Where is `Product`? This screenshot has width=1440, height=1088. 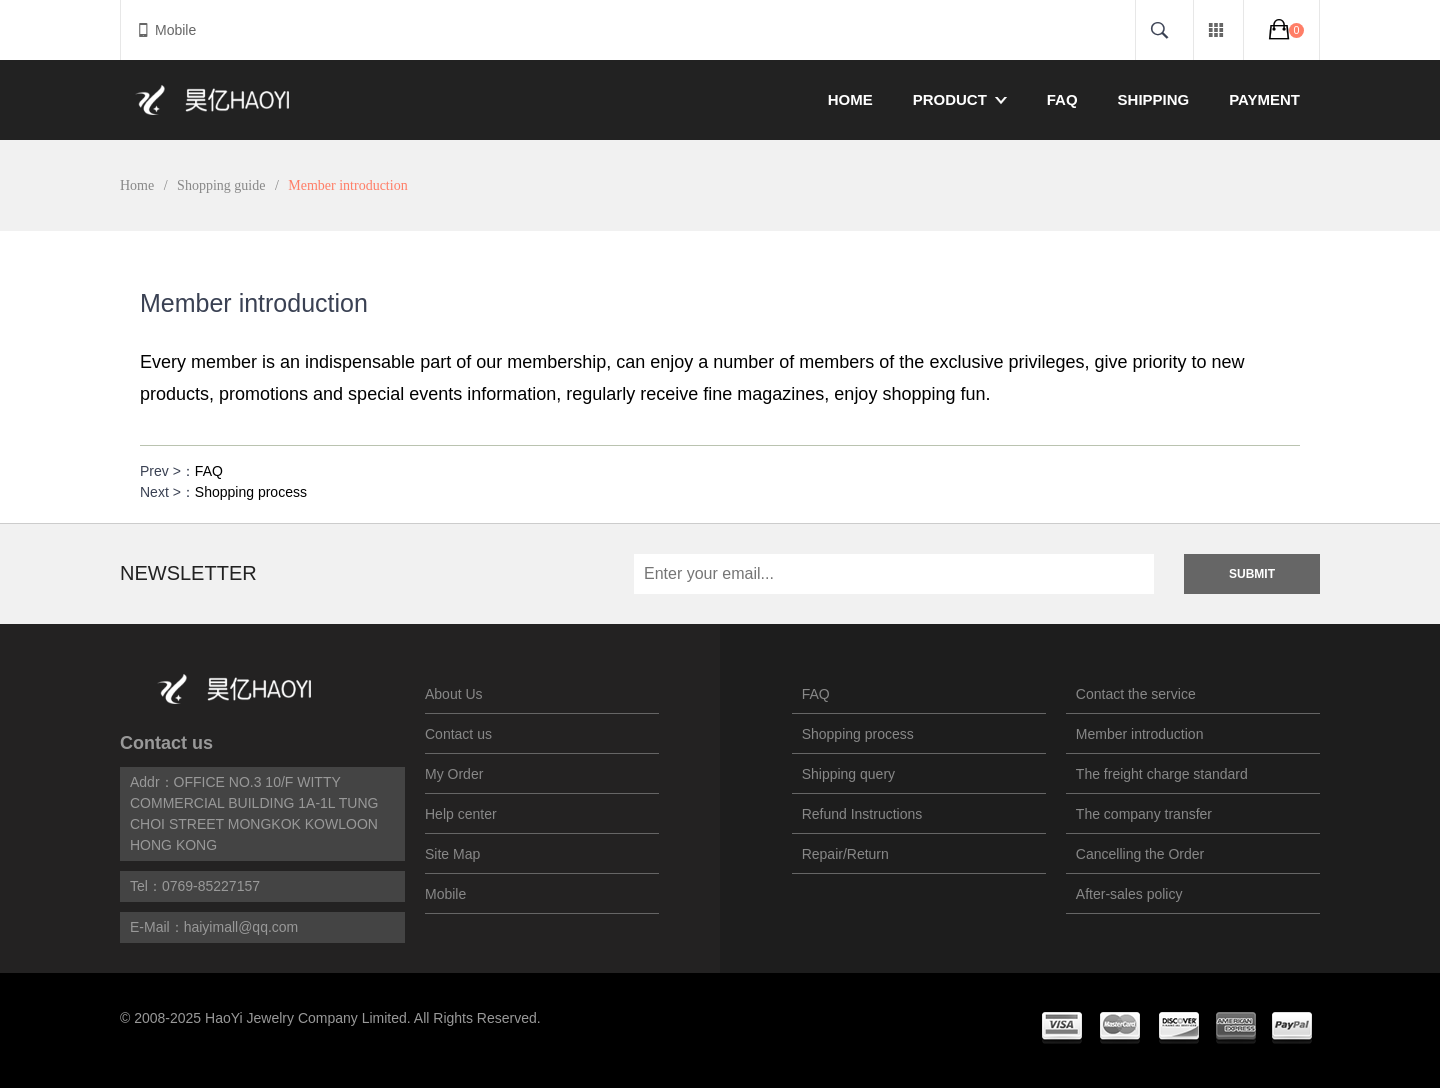 Product is located at coordinates (960, 99).